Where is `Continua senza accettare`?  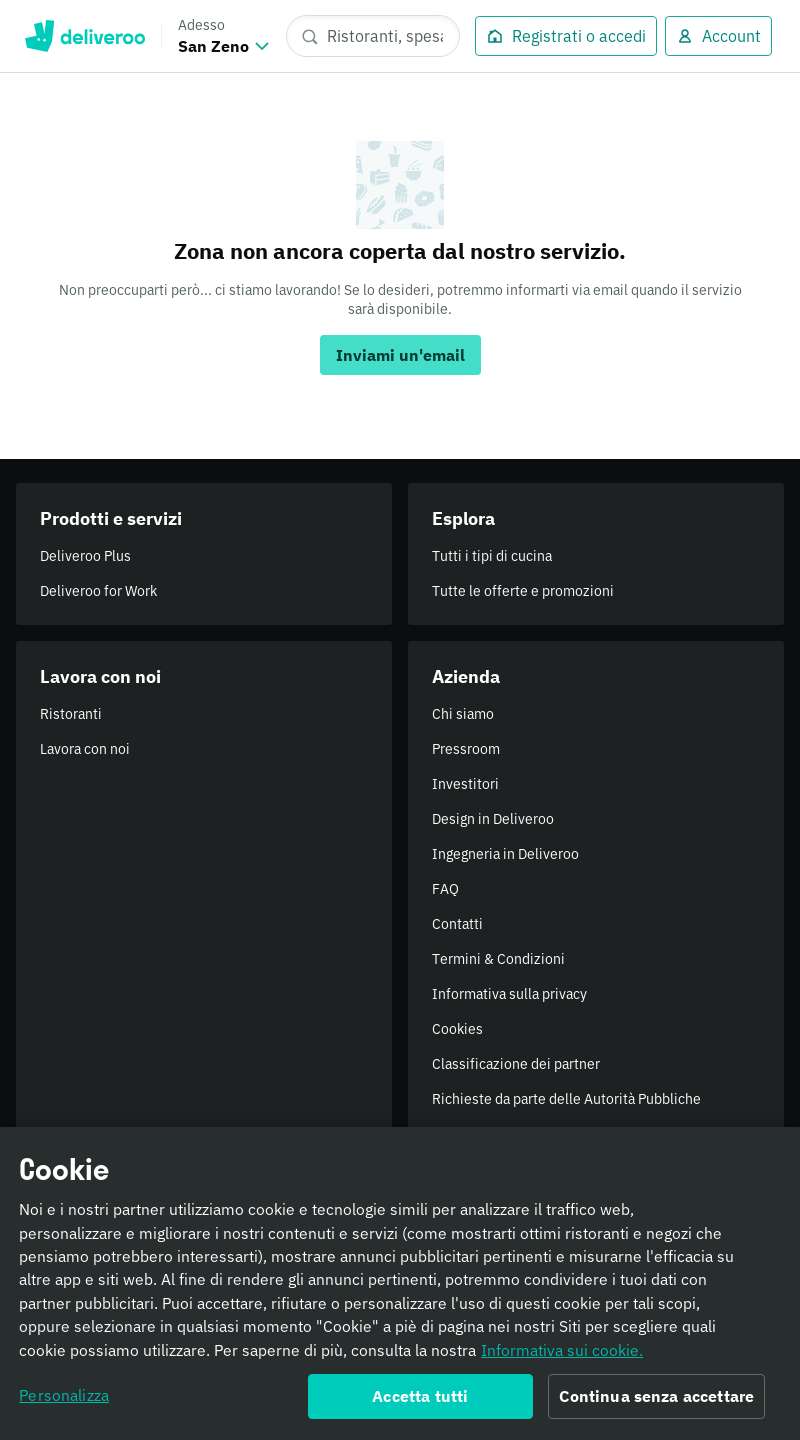
Continua senza accettare is located at coordinates (656, 1403).